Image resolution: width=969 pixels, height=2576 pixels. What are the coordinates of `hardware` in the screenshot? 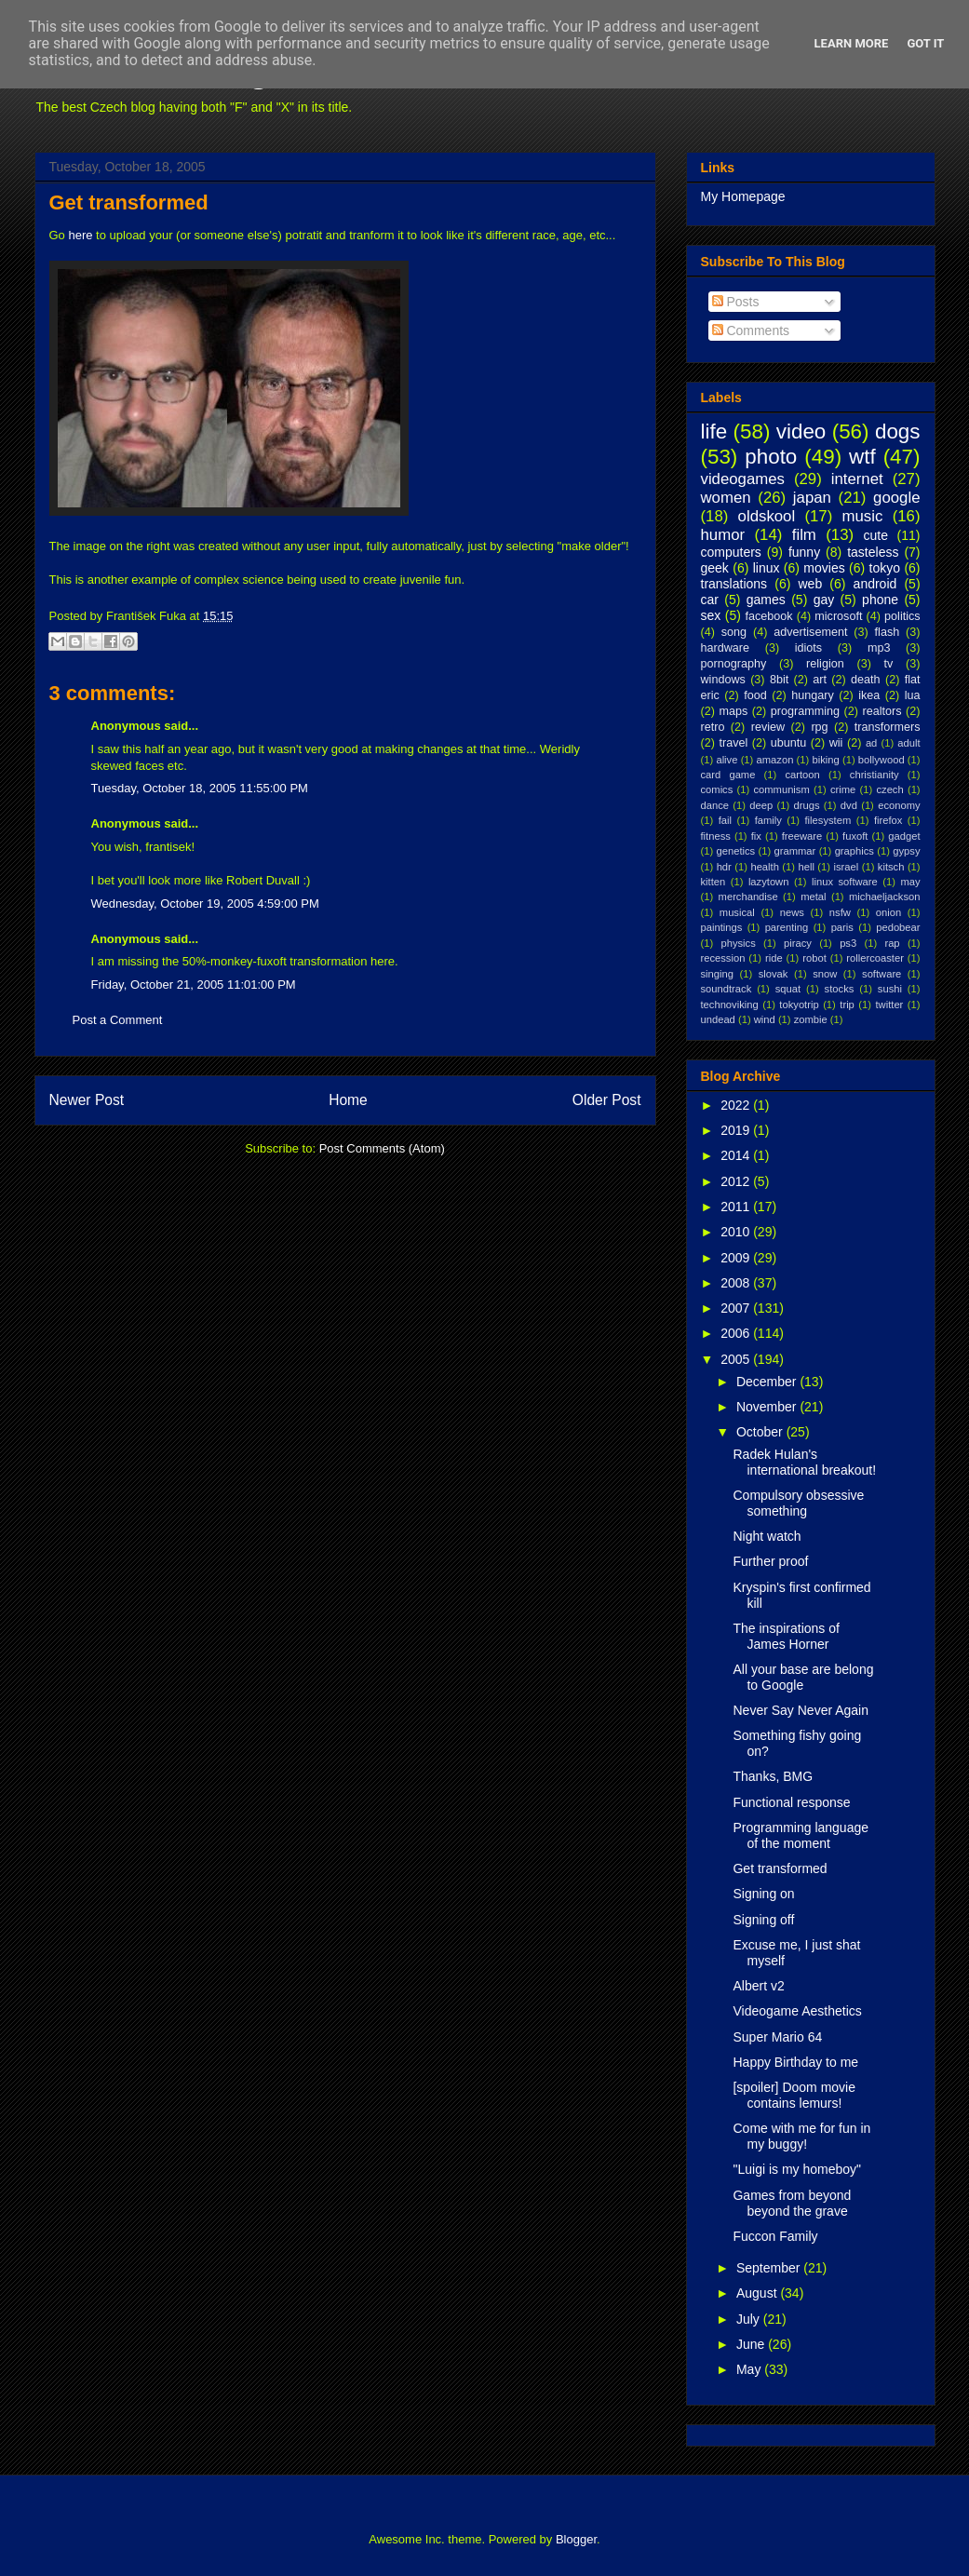 It's located at (725, 647).